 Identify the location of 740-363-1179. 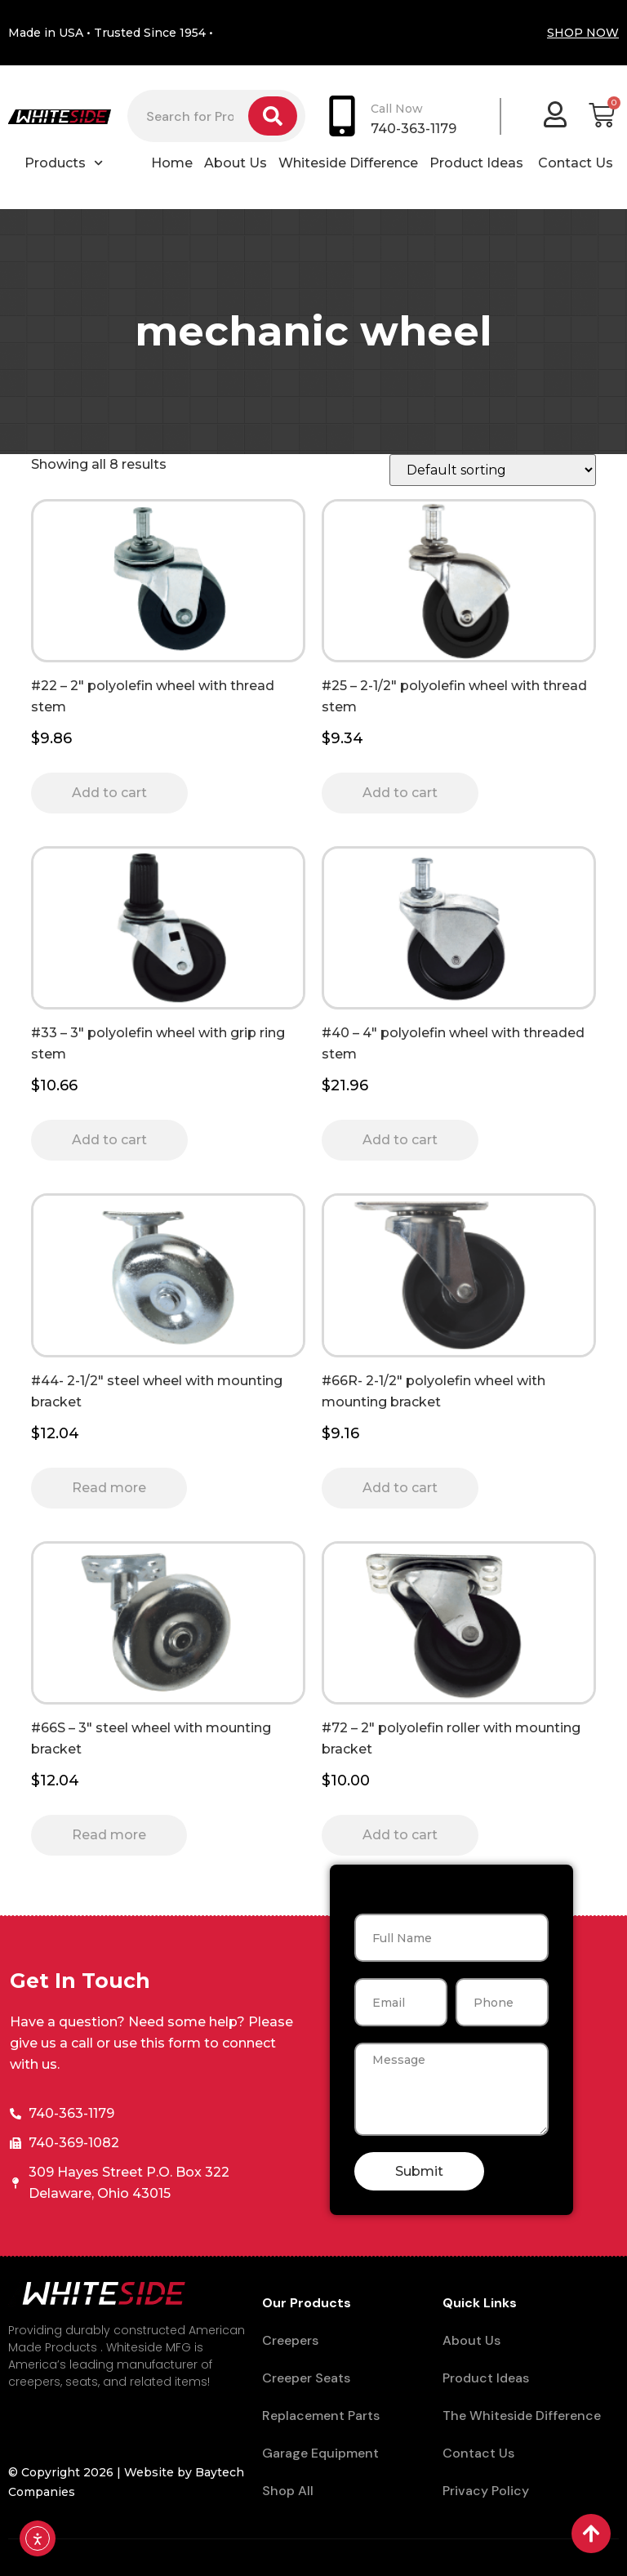
(413, 128).